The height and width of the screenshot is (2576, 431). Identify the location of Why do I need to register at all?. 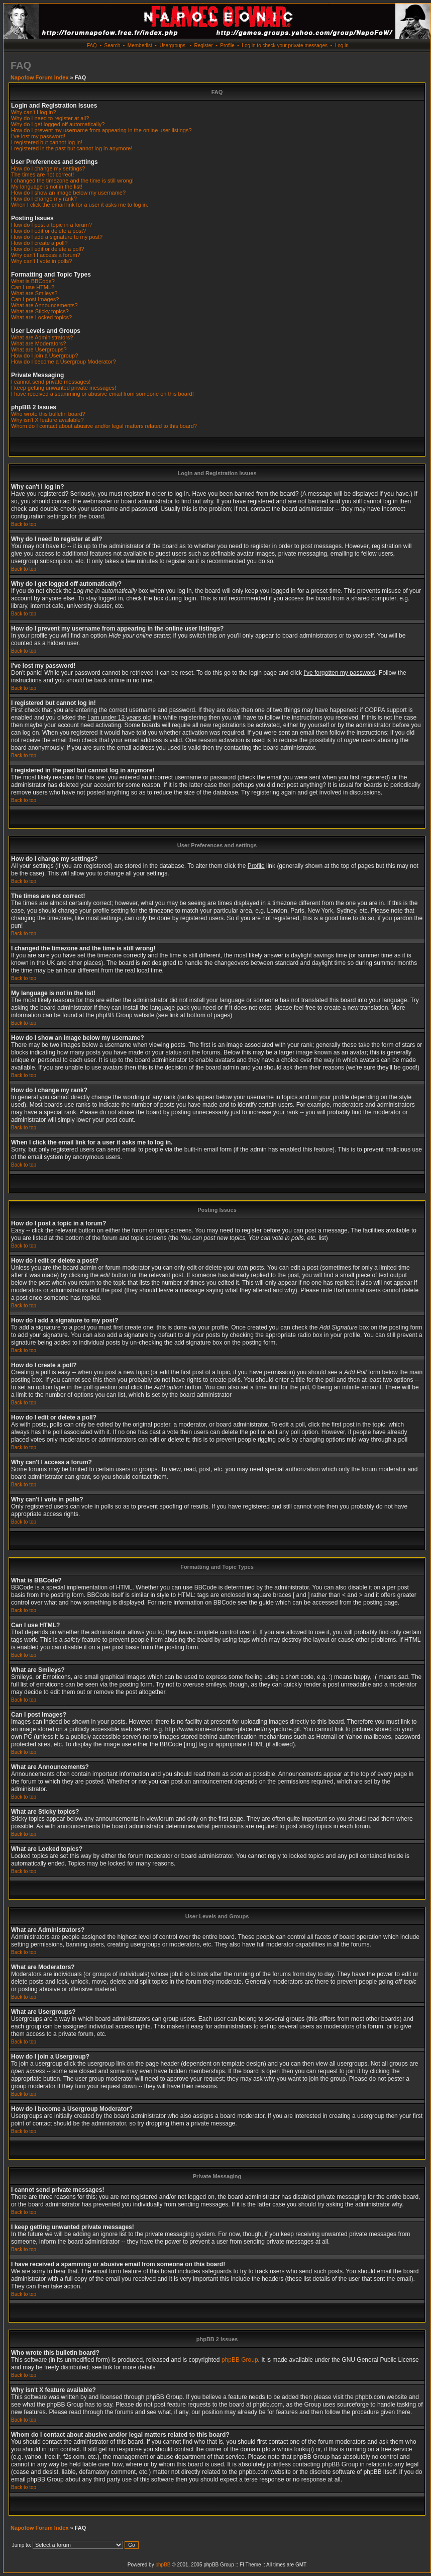
(50, 118).